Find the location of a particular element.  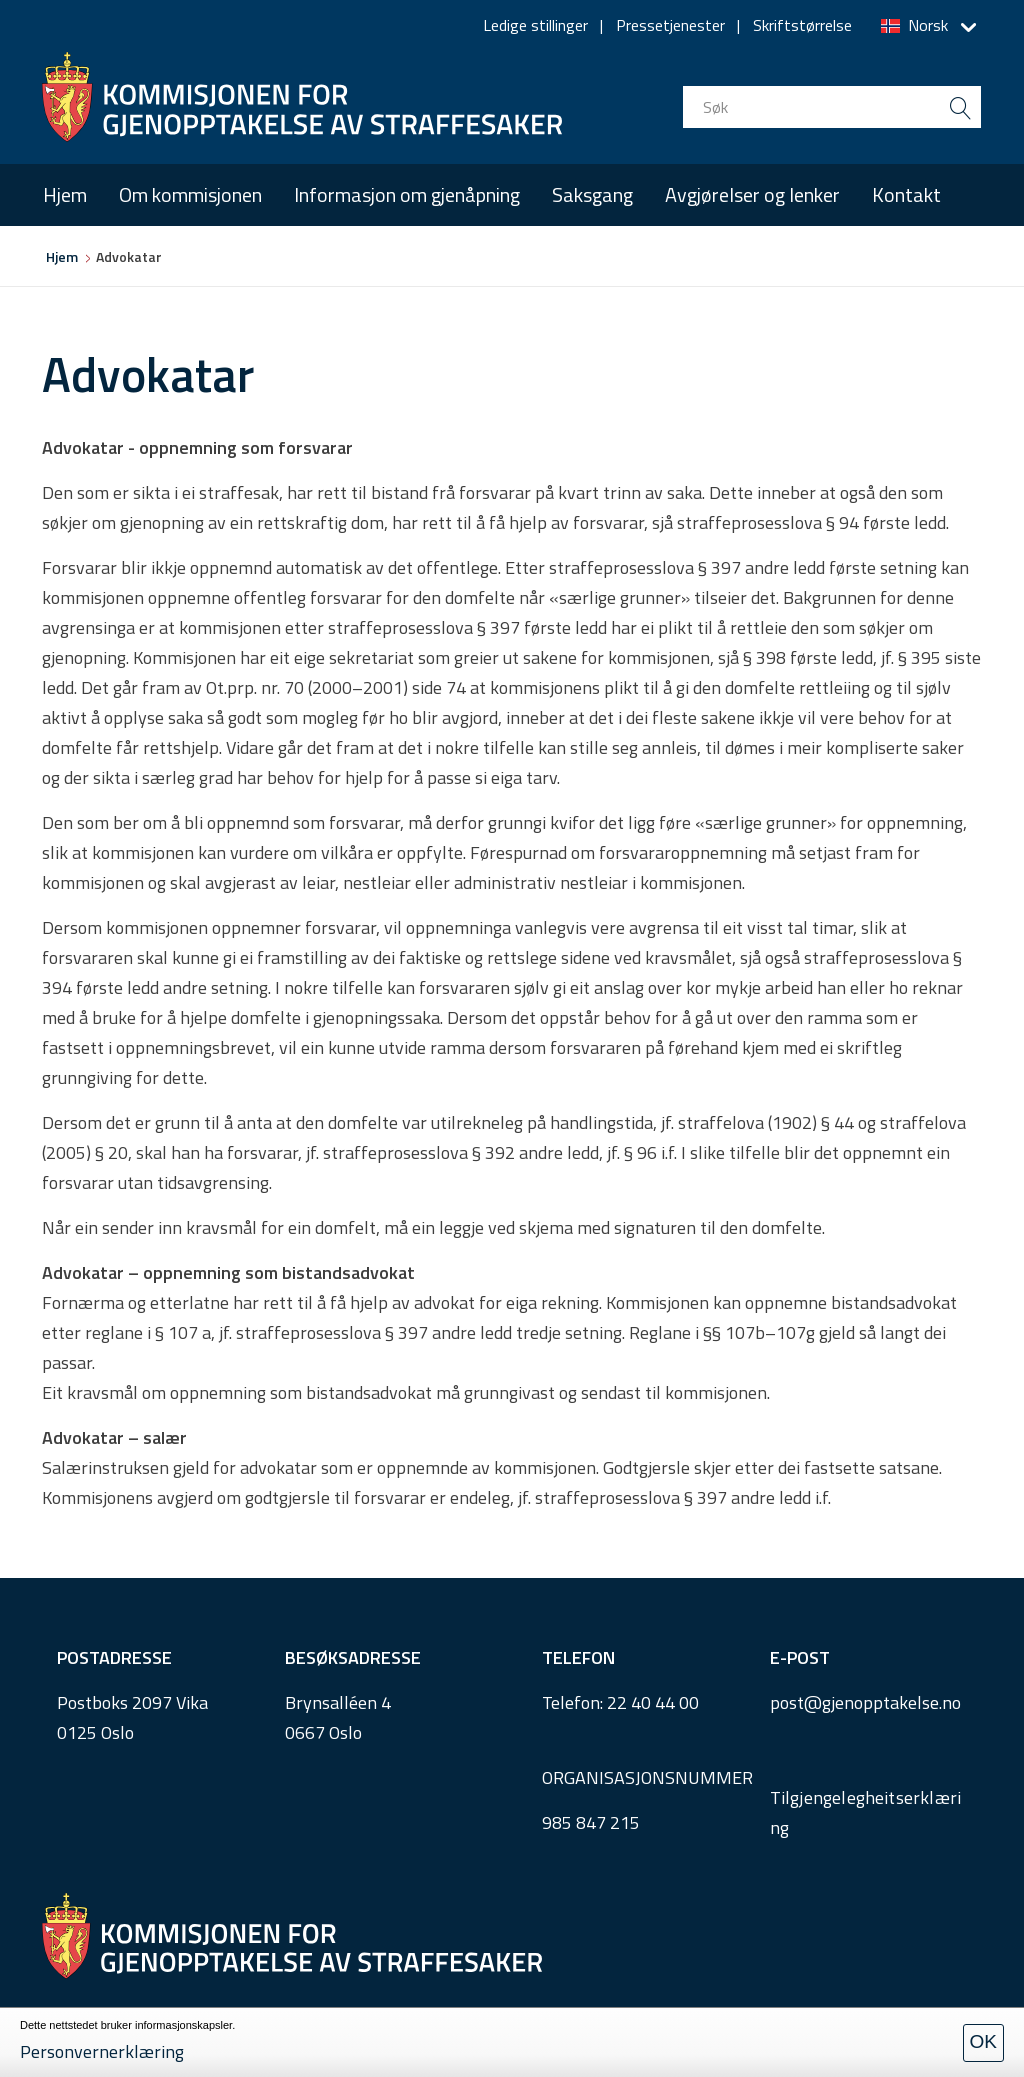

[search button submit] is located at coordinates (960, 107).